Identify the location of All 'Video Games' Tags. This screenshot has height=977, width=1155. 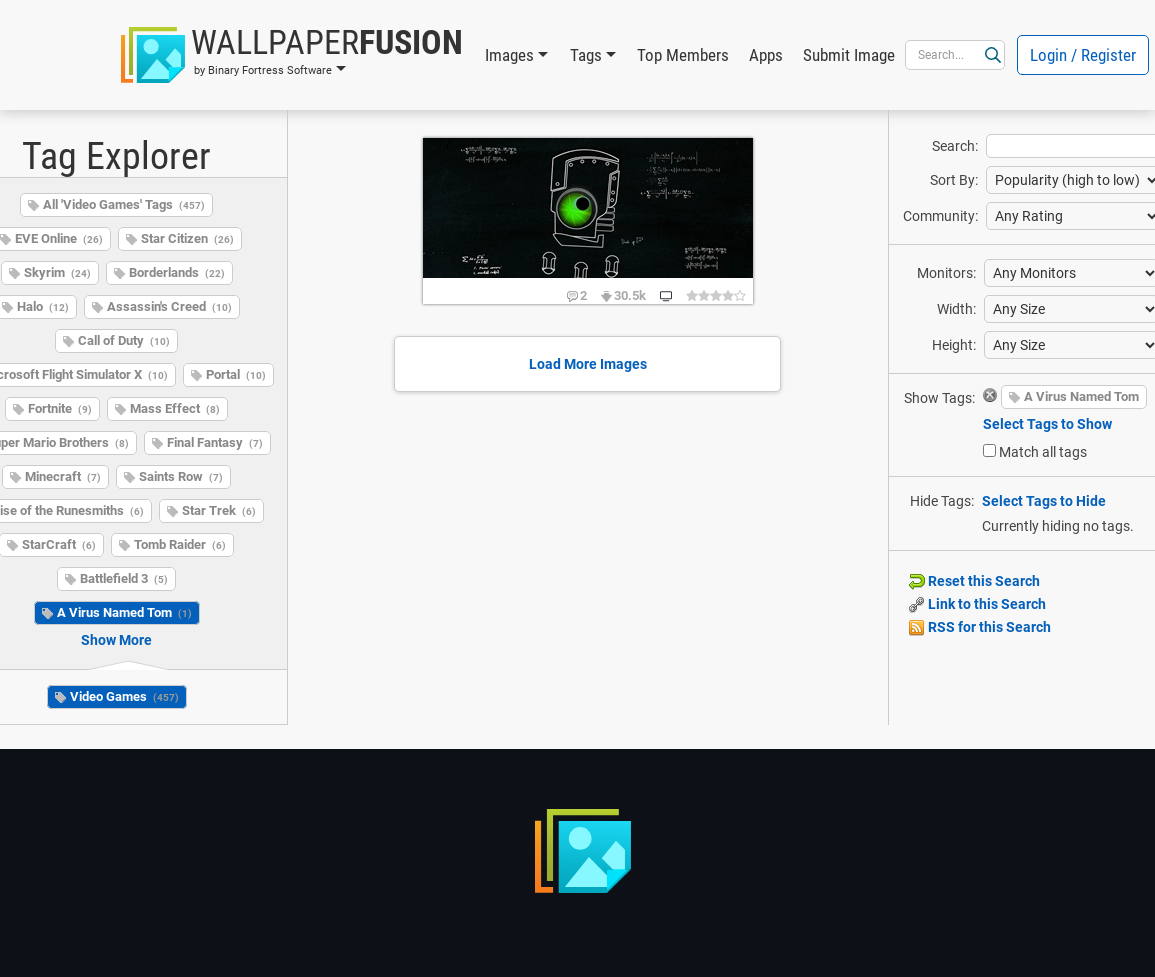
(124, 204).